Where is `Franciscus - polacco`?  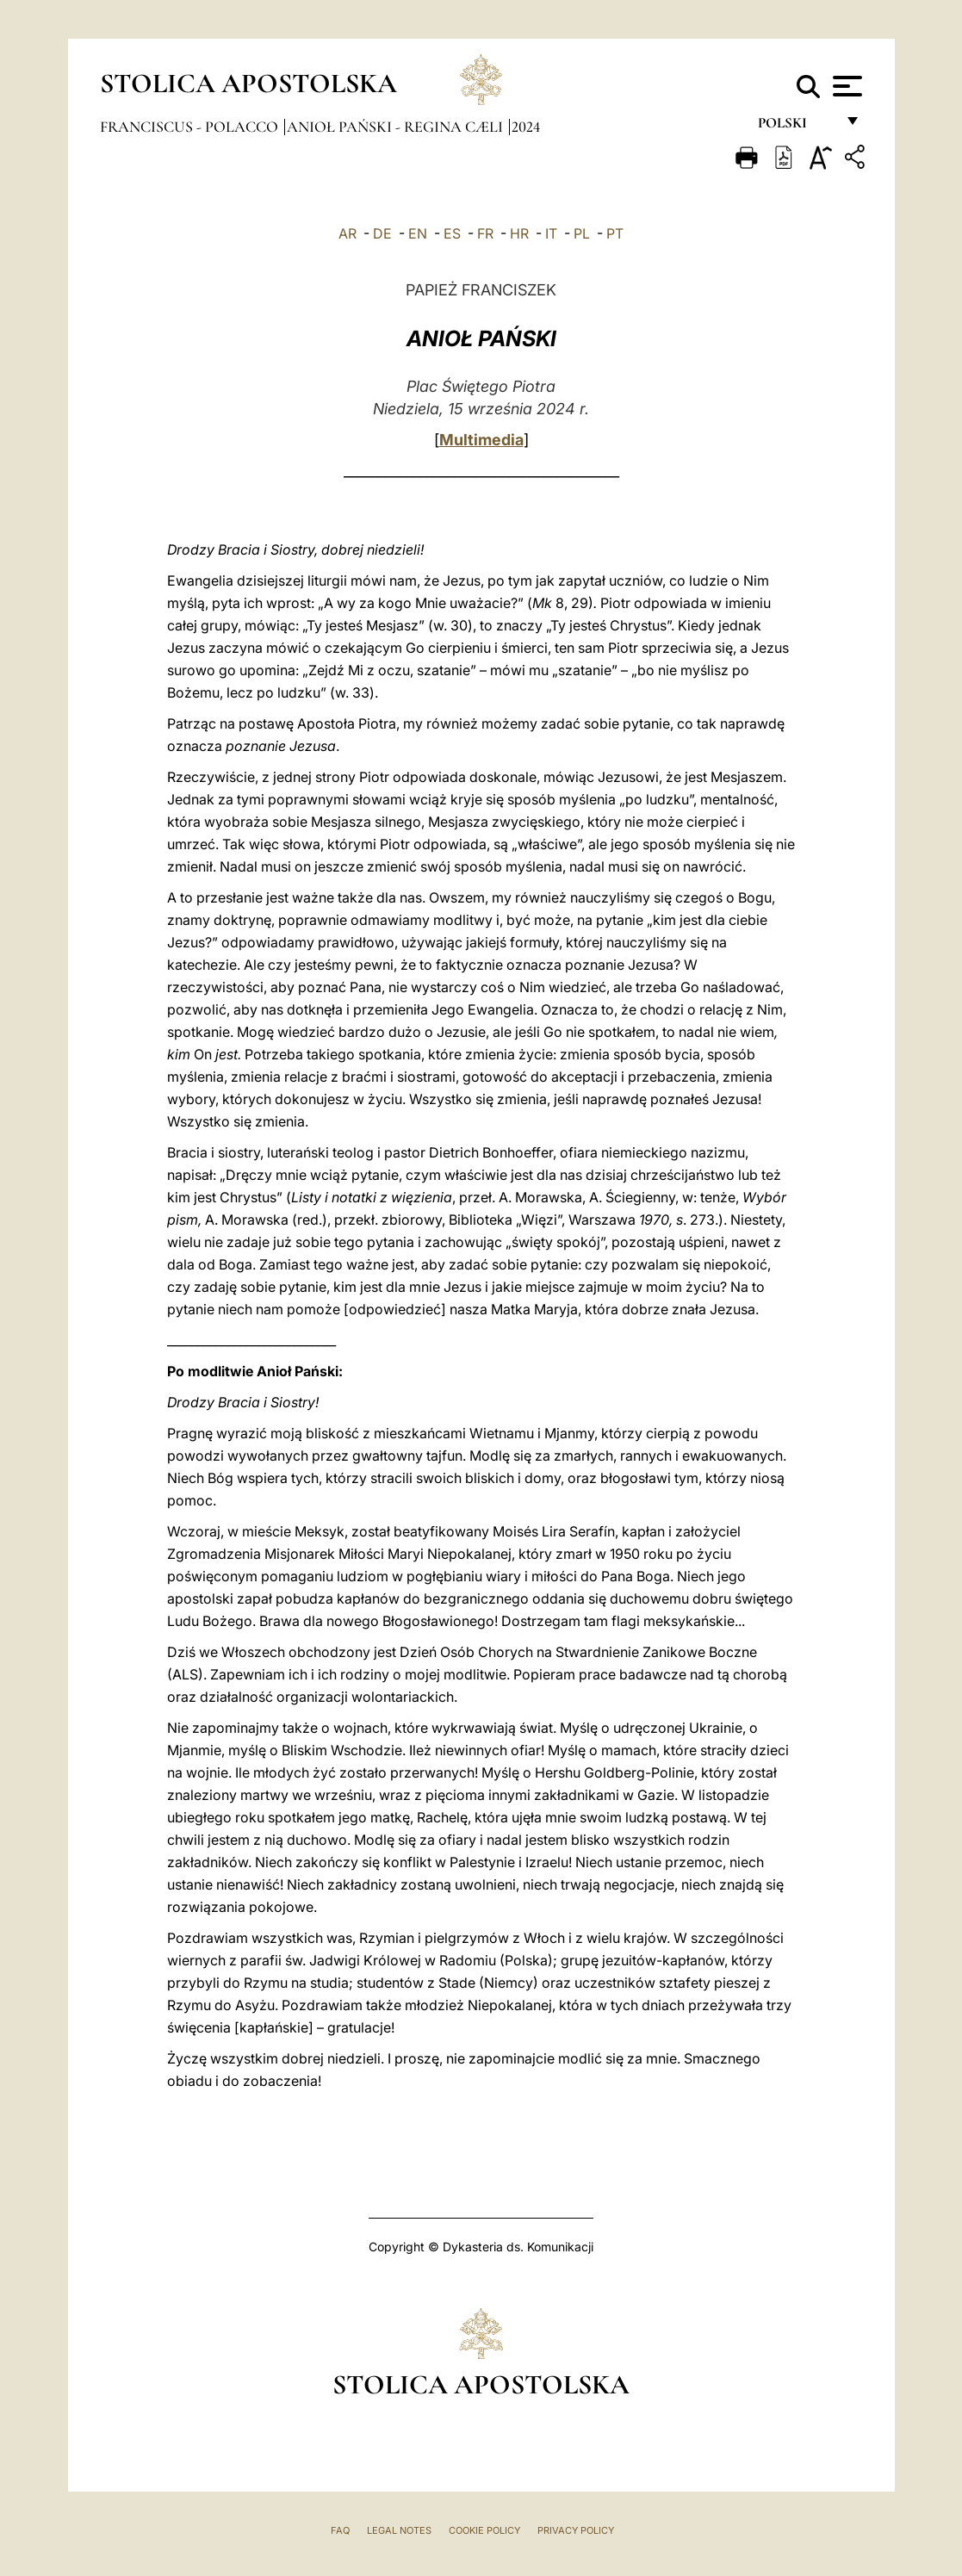
Franciscus - polacco is located at coordinates (191, 126).